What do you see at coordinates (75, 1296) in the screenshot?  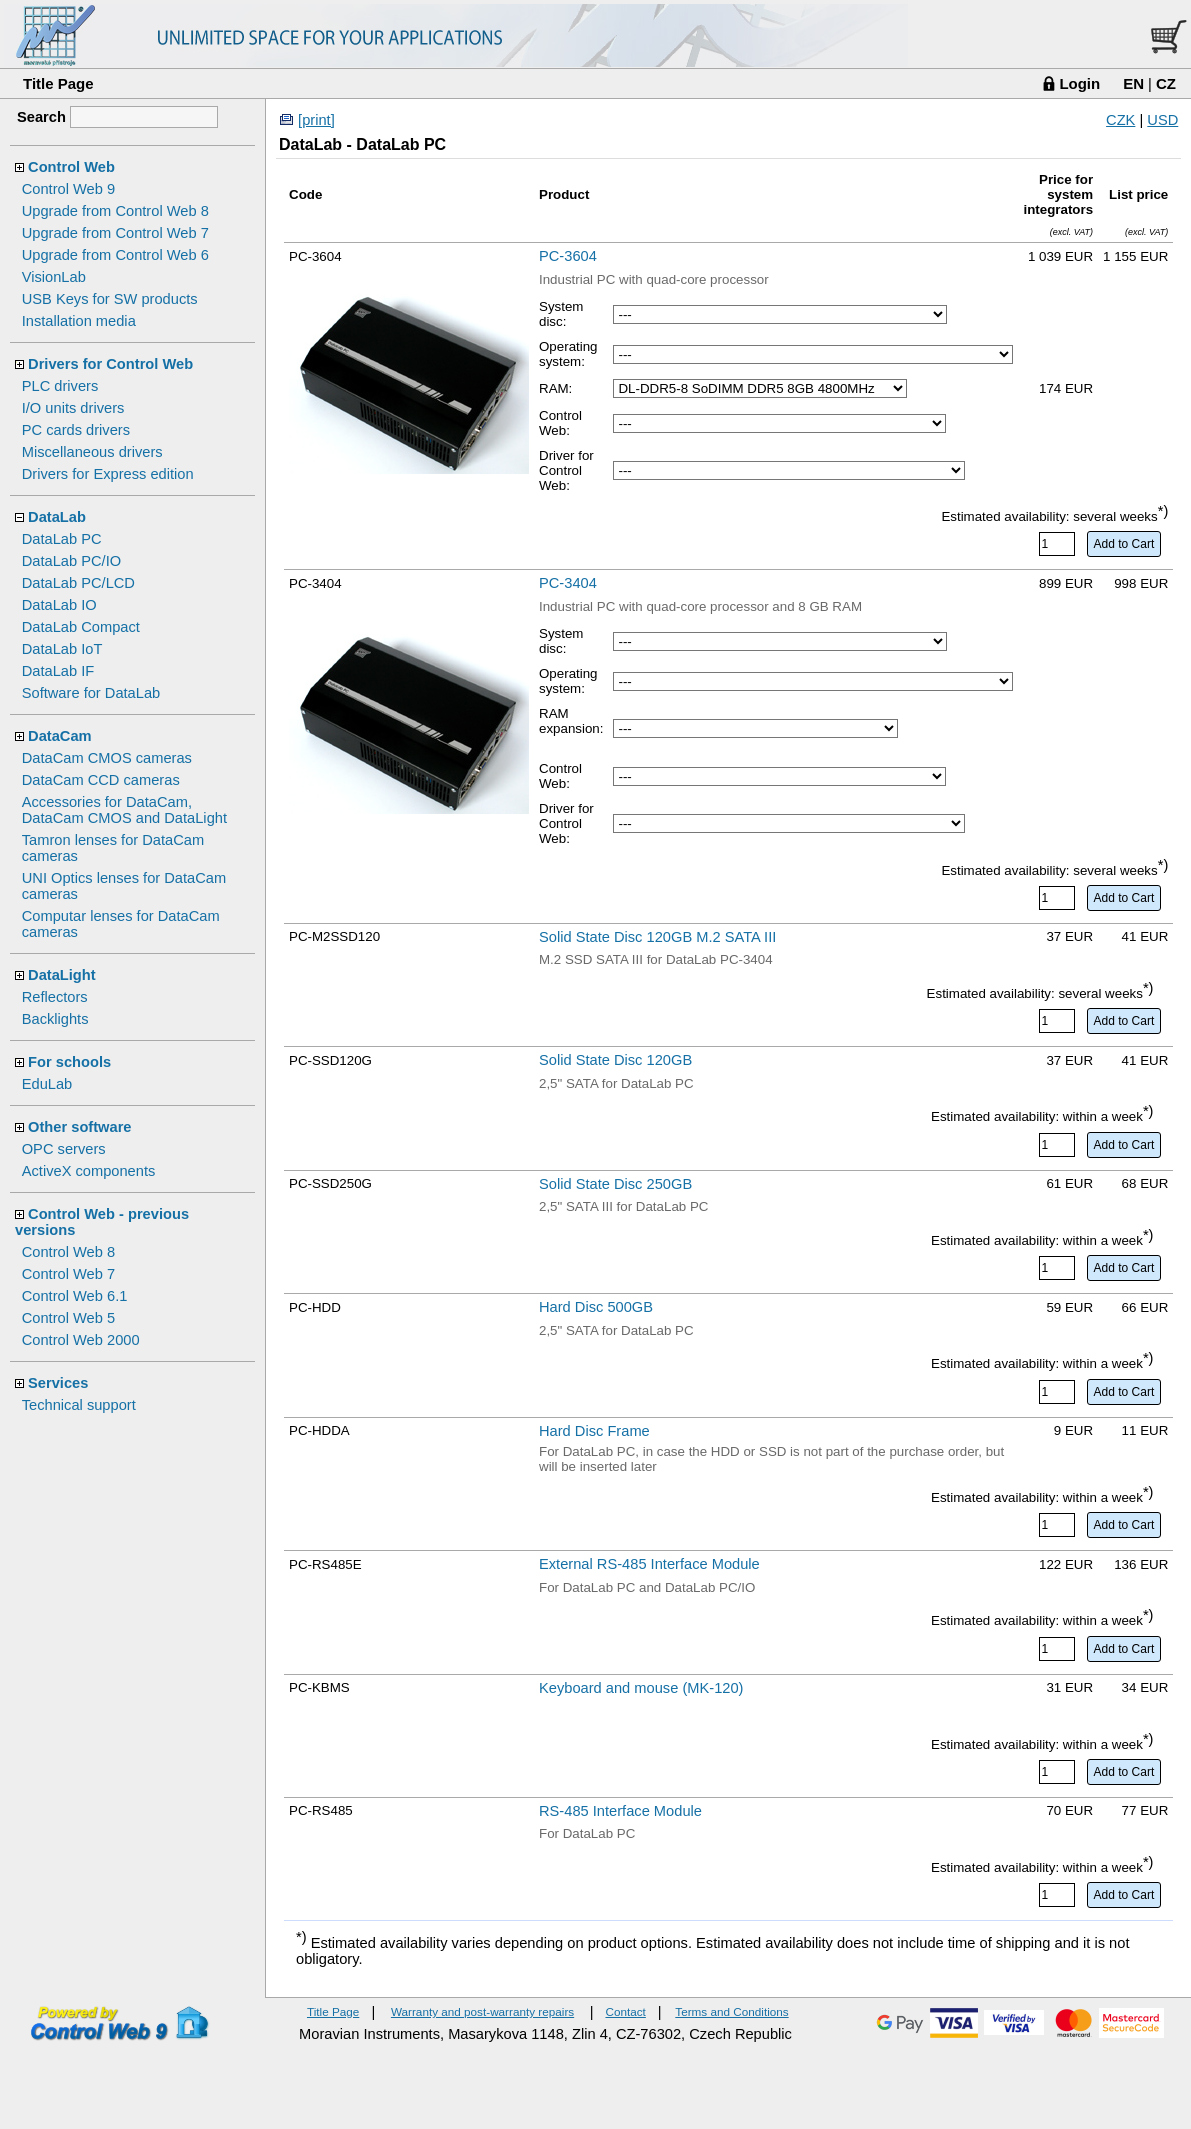 I see `Control Web 6.1` at bounding box center [75, 1296].